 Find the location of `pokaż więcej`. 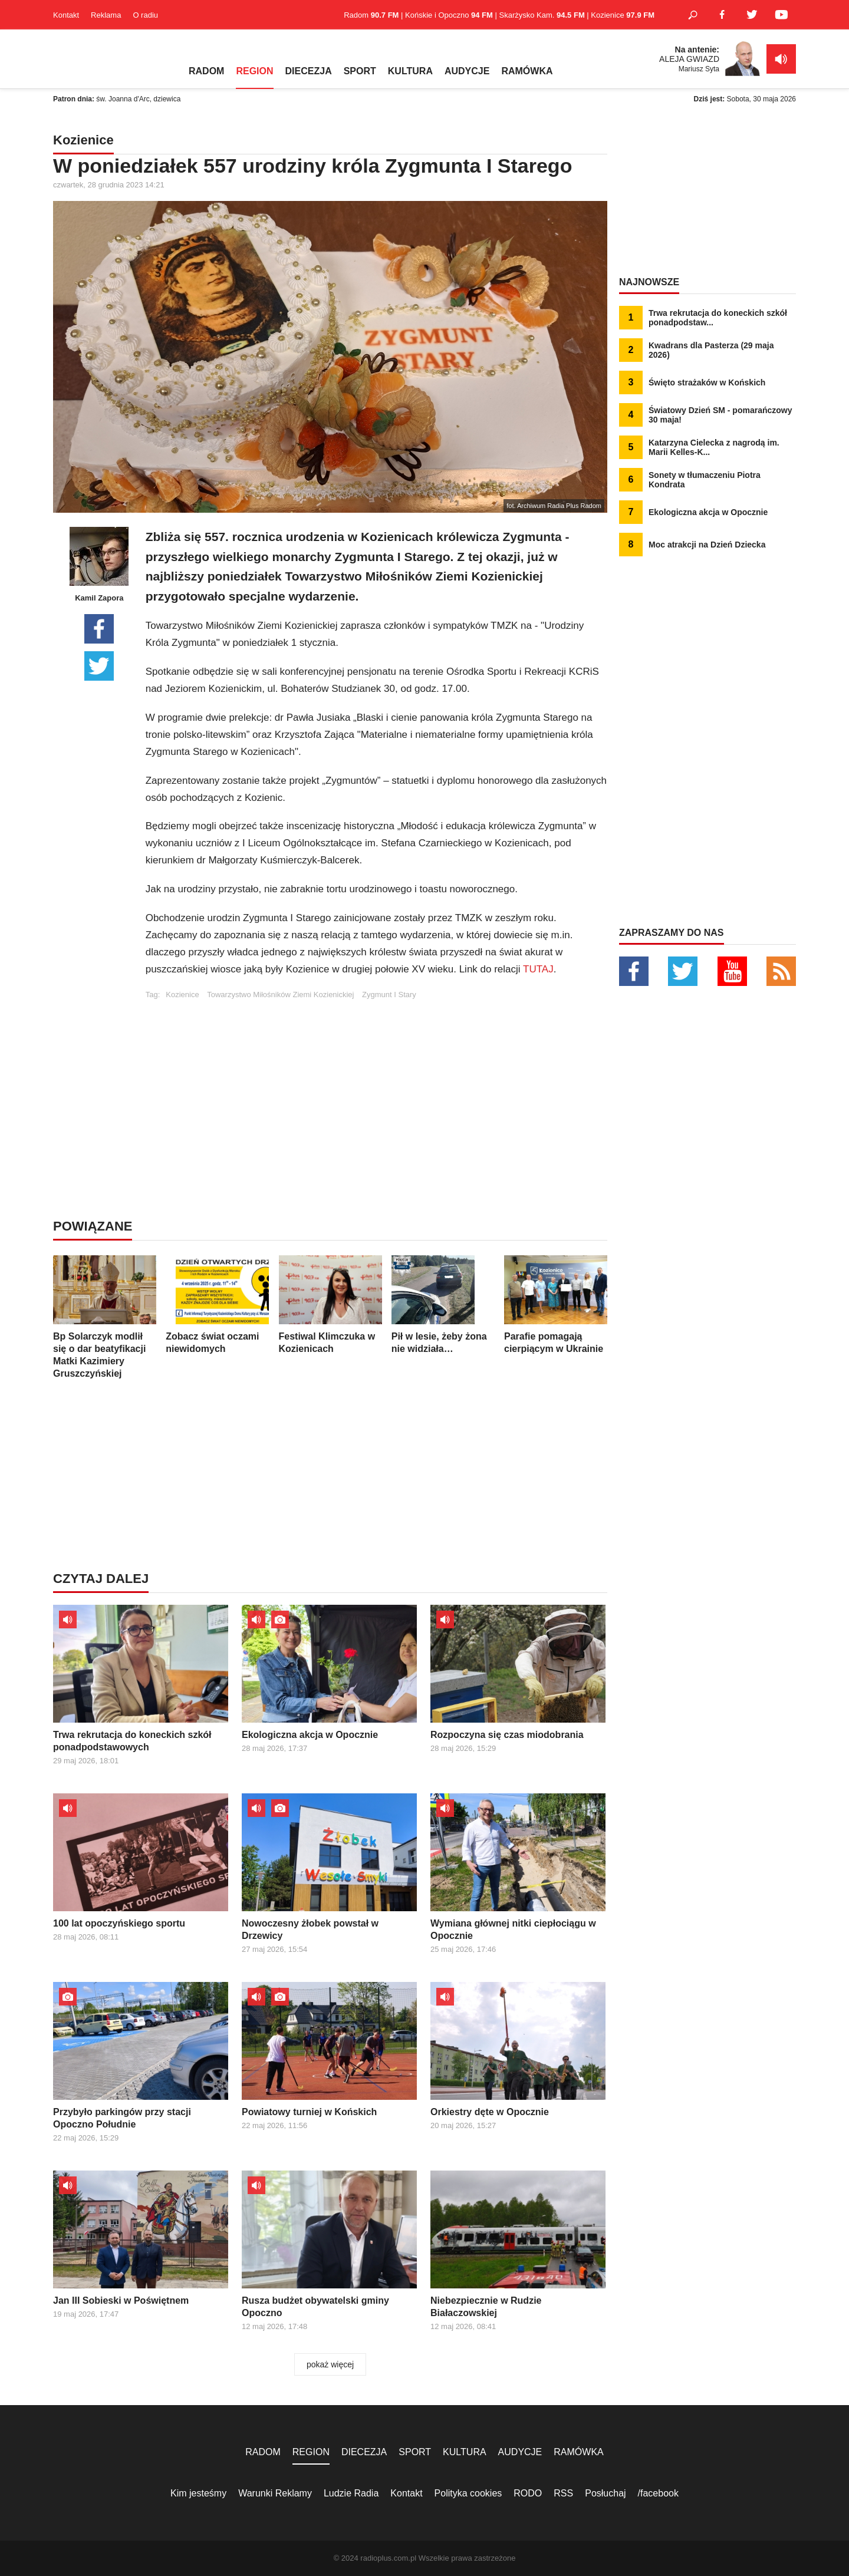

pokaż więcej is located at coordinates (330, 2364).